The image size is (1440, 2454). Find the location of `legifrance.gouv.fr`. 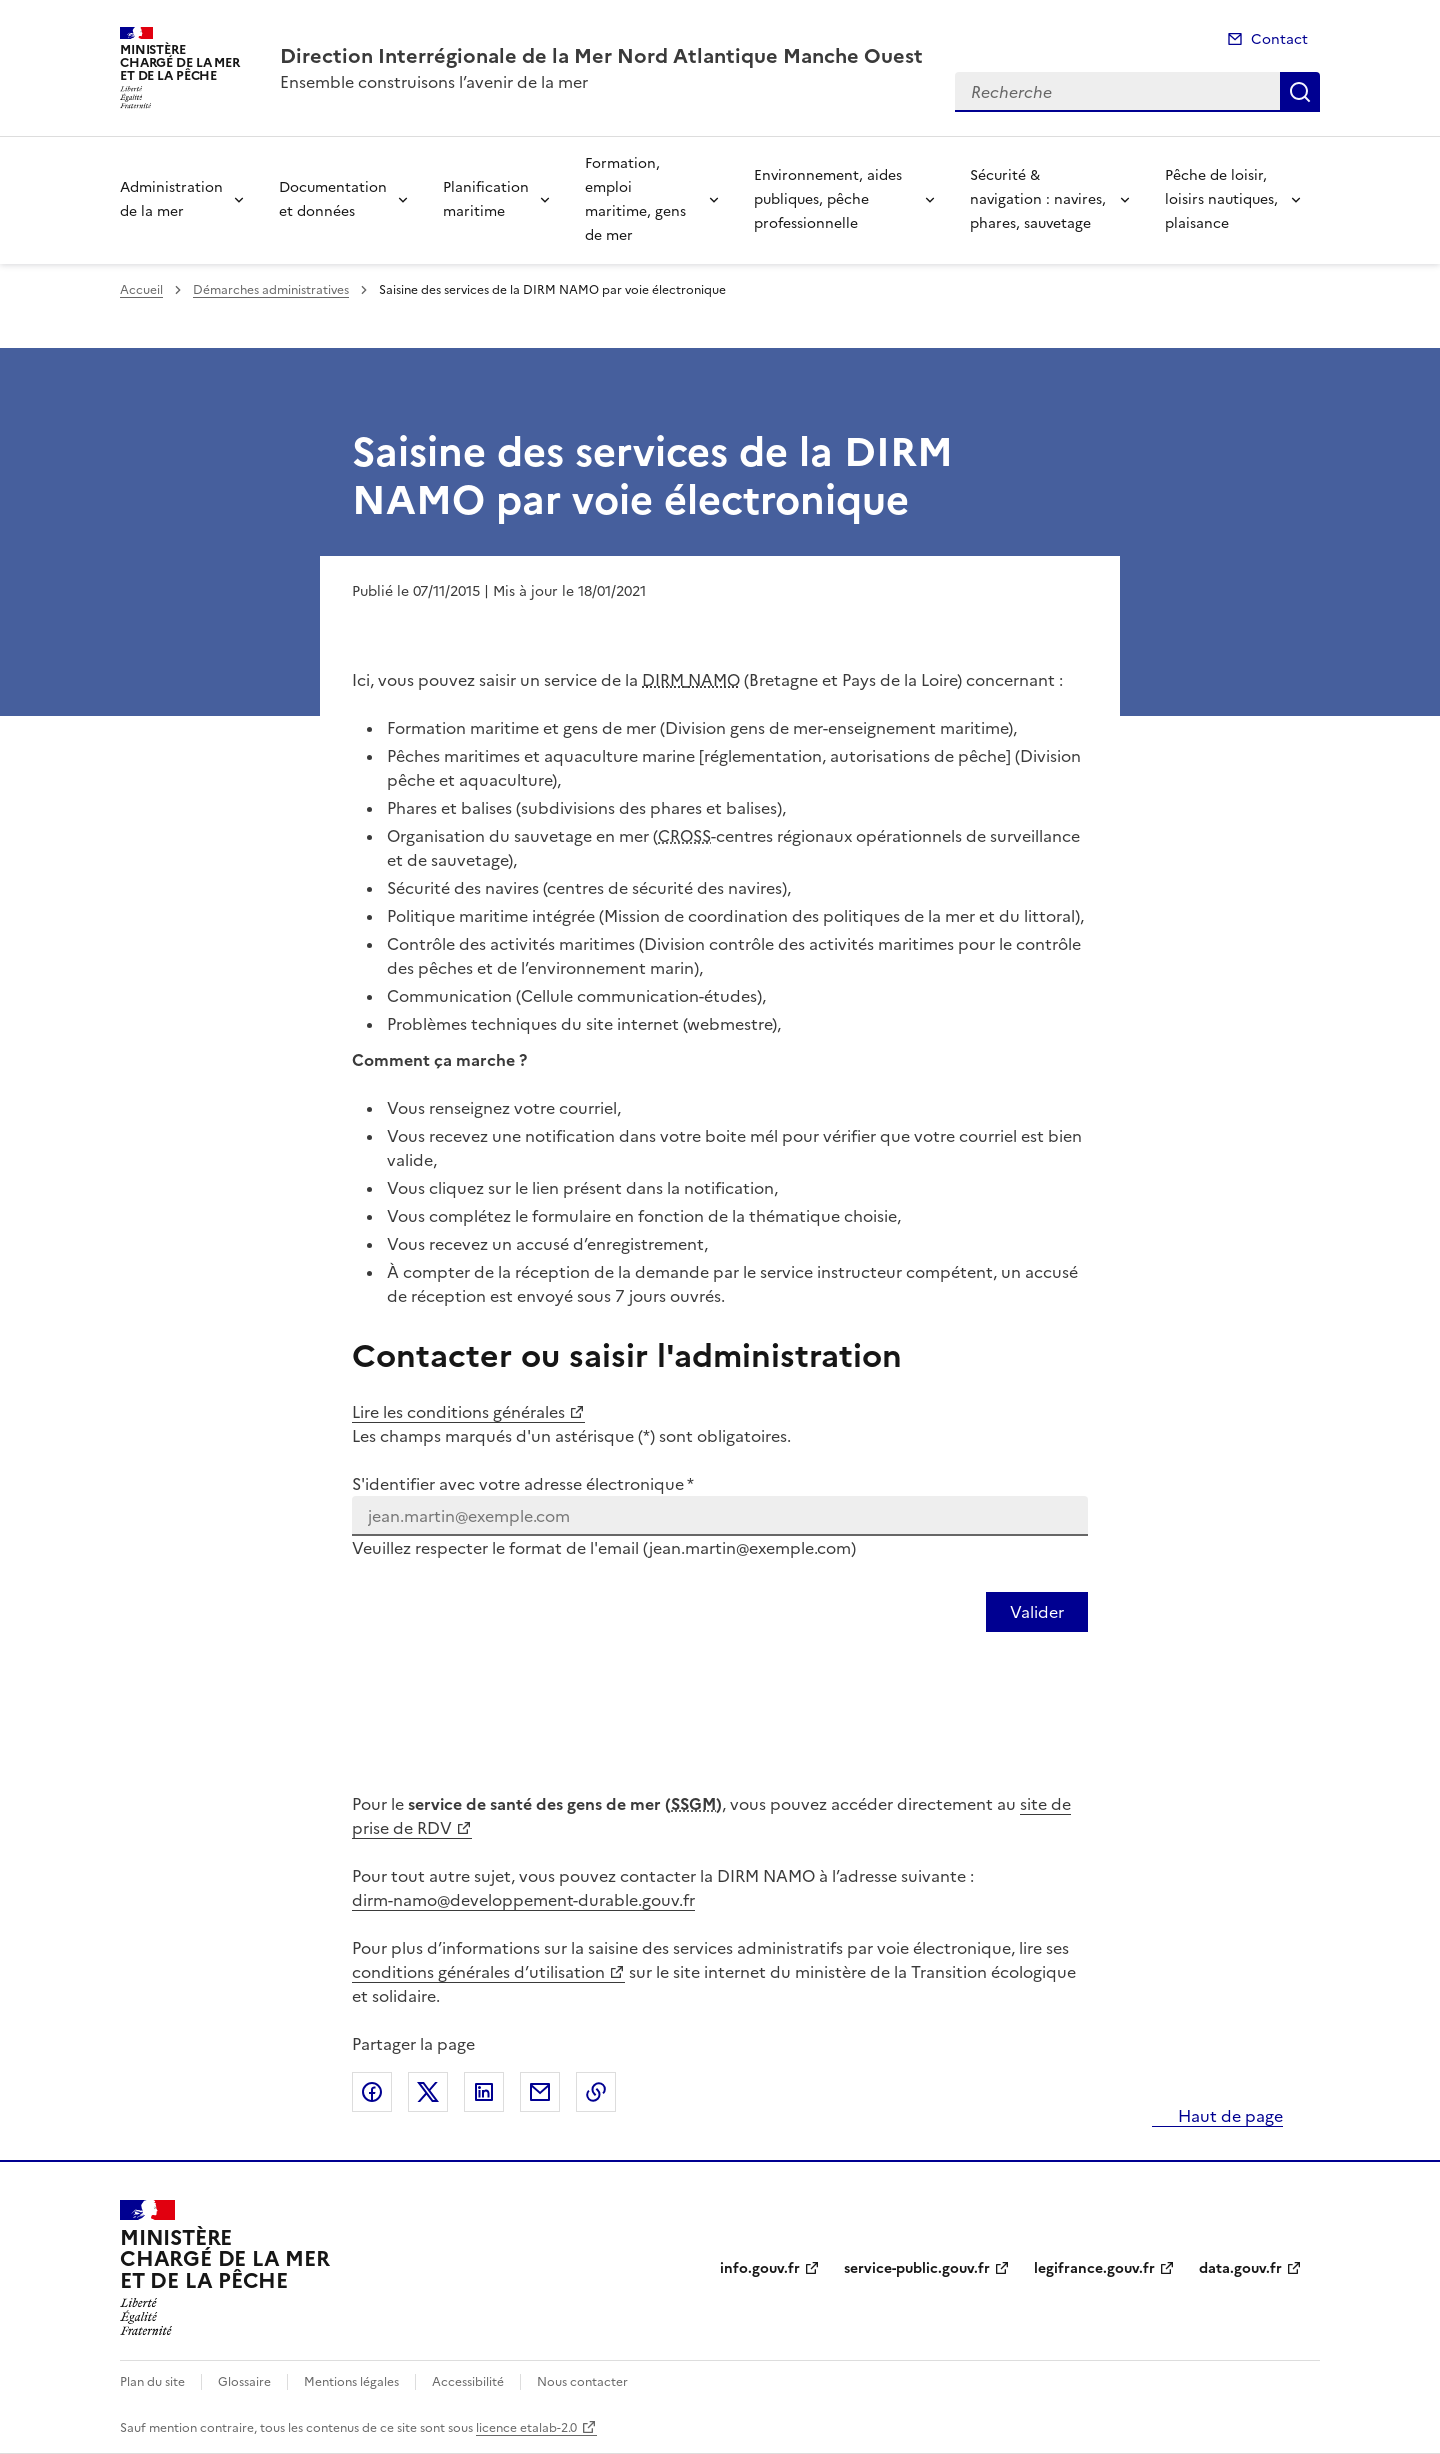

legifrance.gouv.fr is located at coordinates (1094, 2268).